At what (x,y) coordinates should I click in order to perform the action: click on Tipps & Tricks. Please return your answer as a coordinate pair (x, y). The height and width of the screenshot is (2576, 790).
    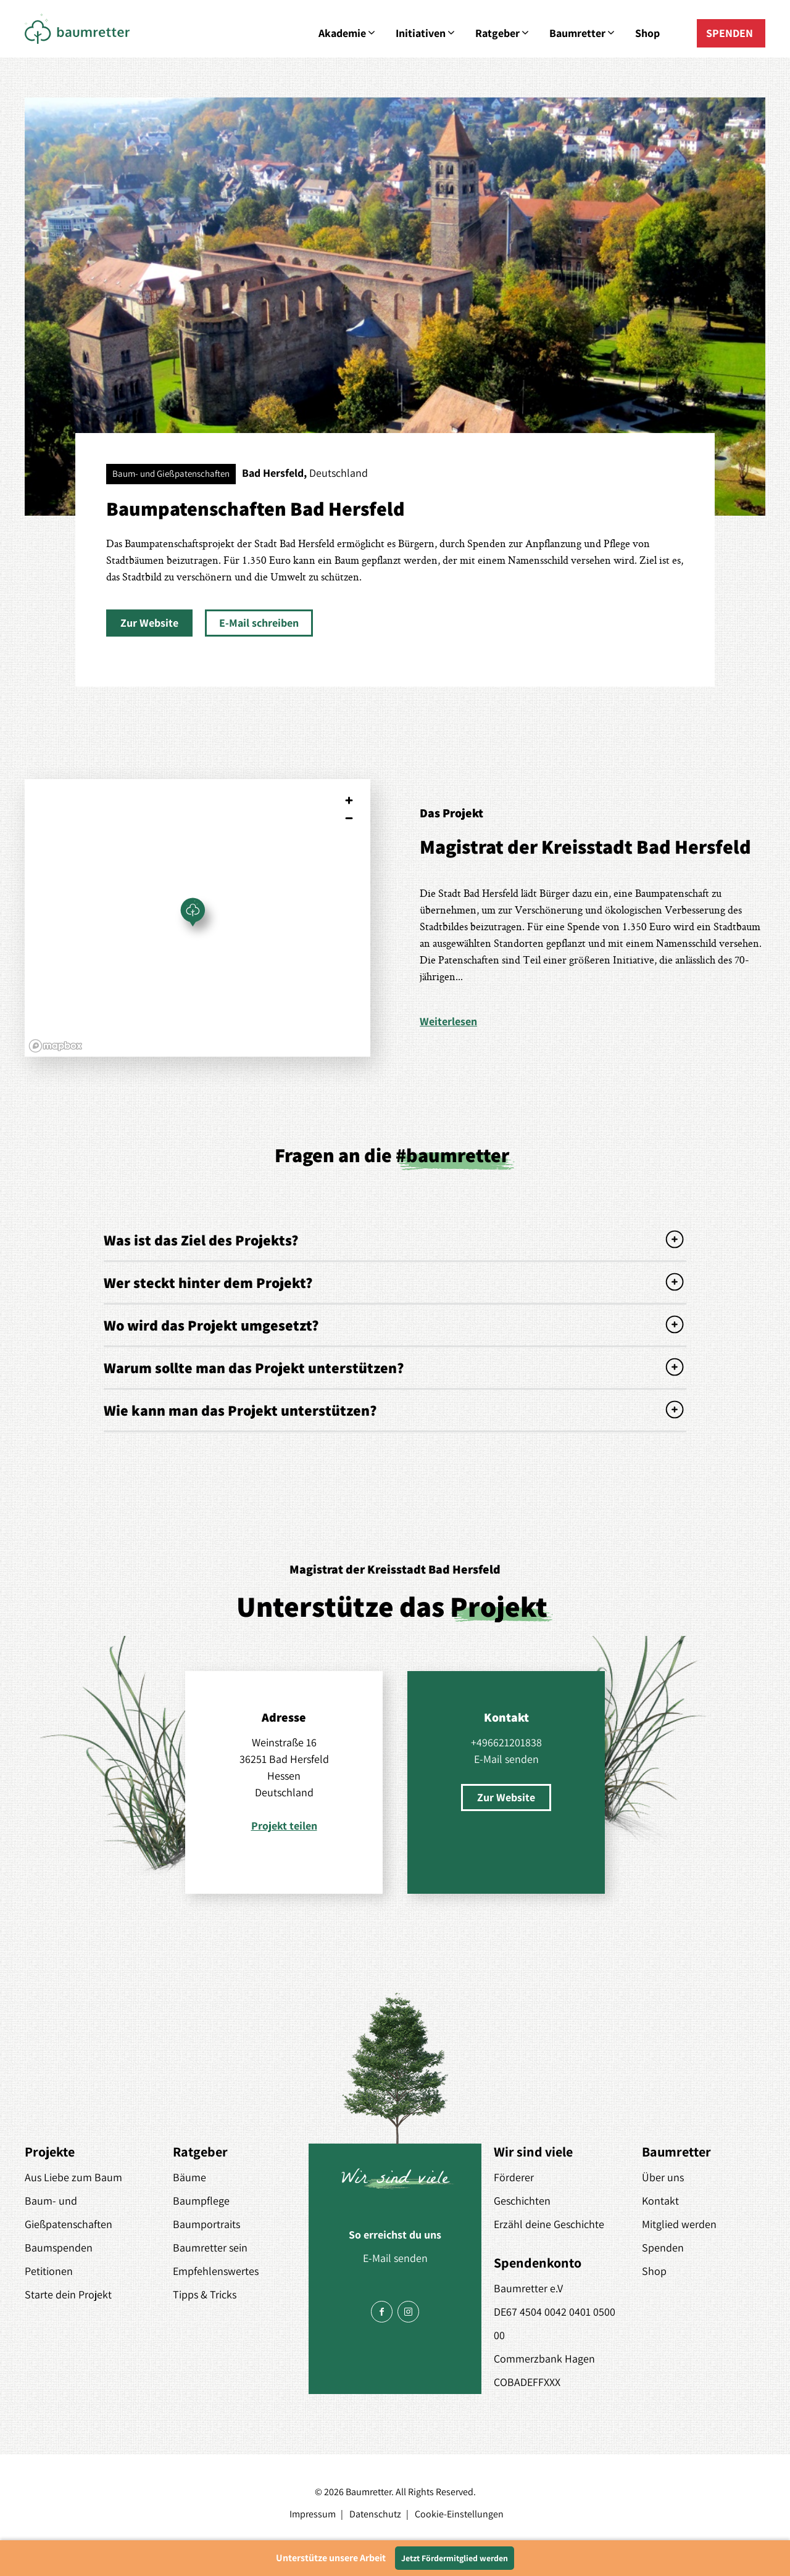
    Looking at the image, I should click on (204, 2294).